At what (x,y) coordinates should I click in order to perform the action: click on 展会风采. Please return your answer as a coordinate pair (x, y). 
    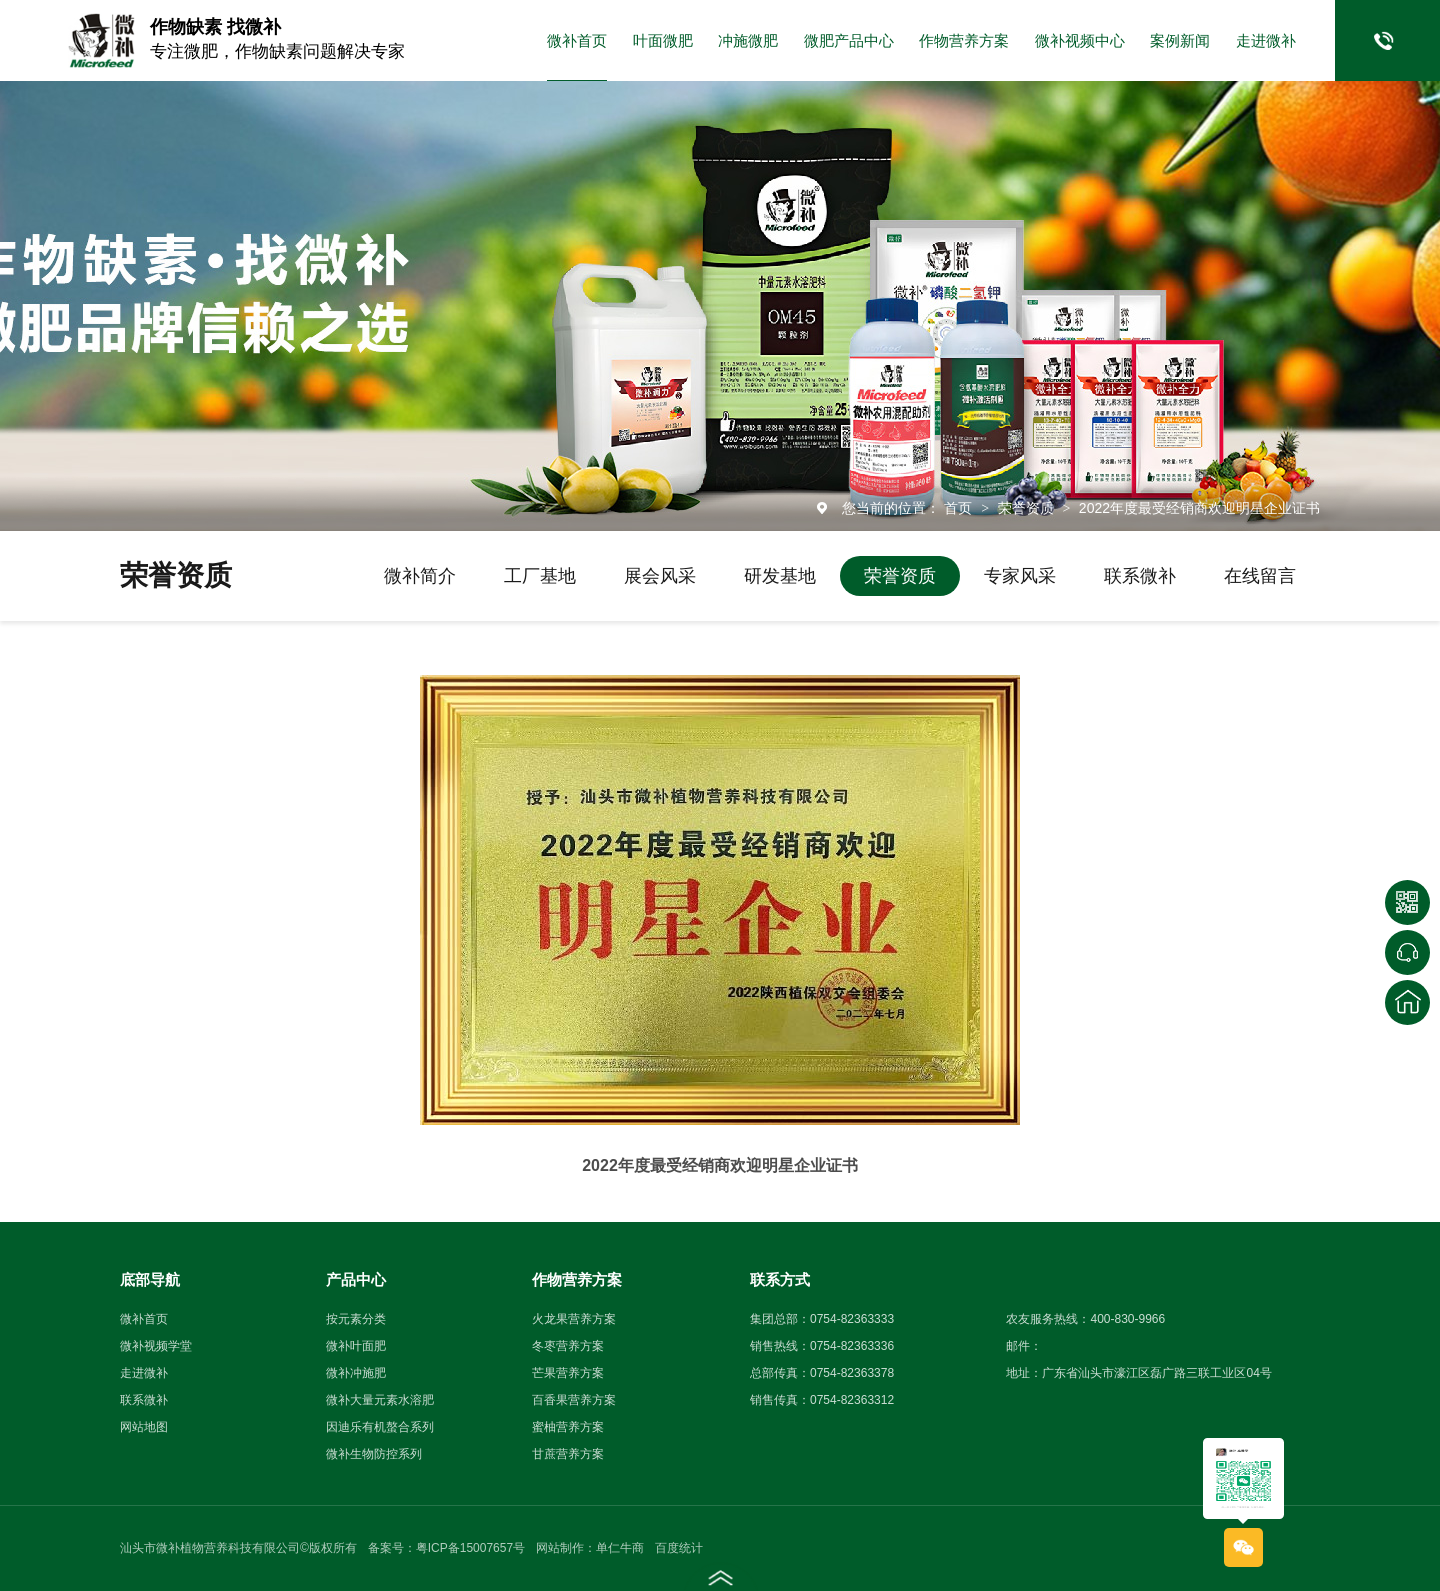
    Looking at the image, I should click on (660, 576).